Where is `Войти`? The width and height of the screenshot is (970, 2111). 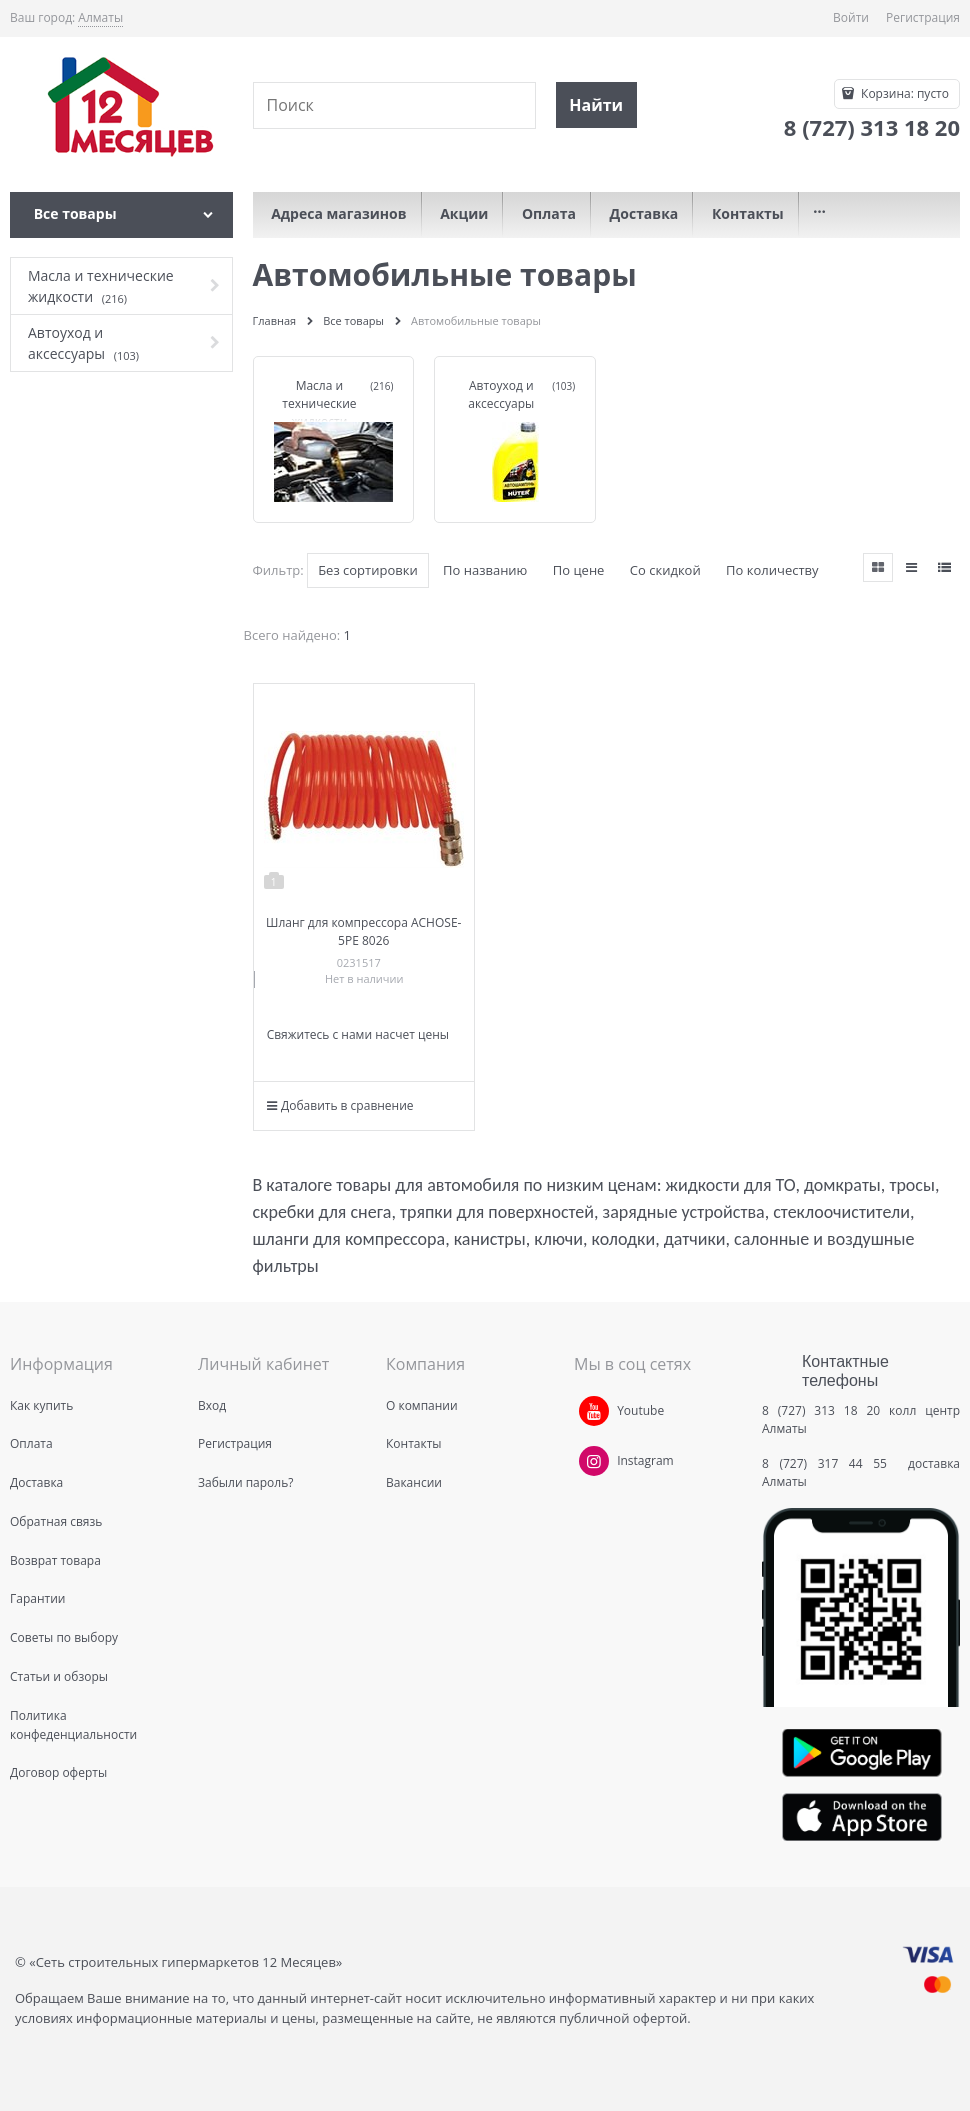
Войти is located at coordinates (851, 17).